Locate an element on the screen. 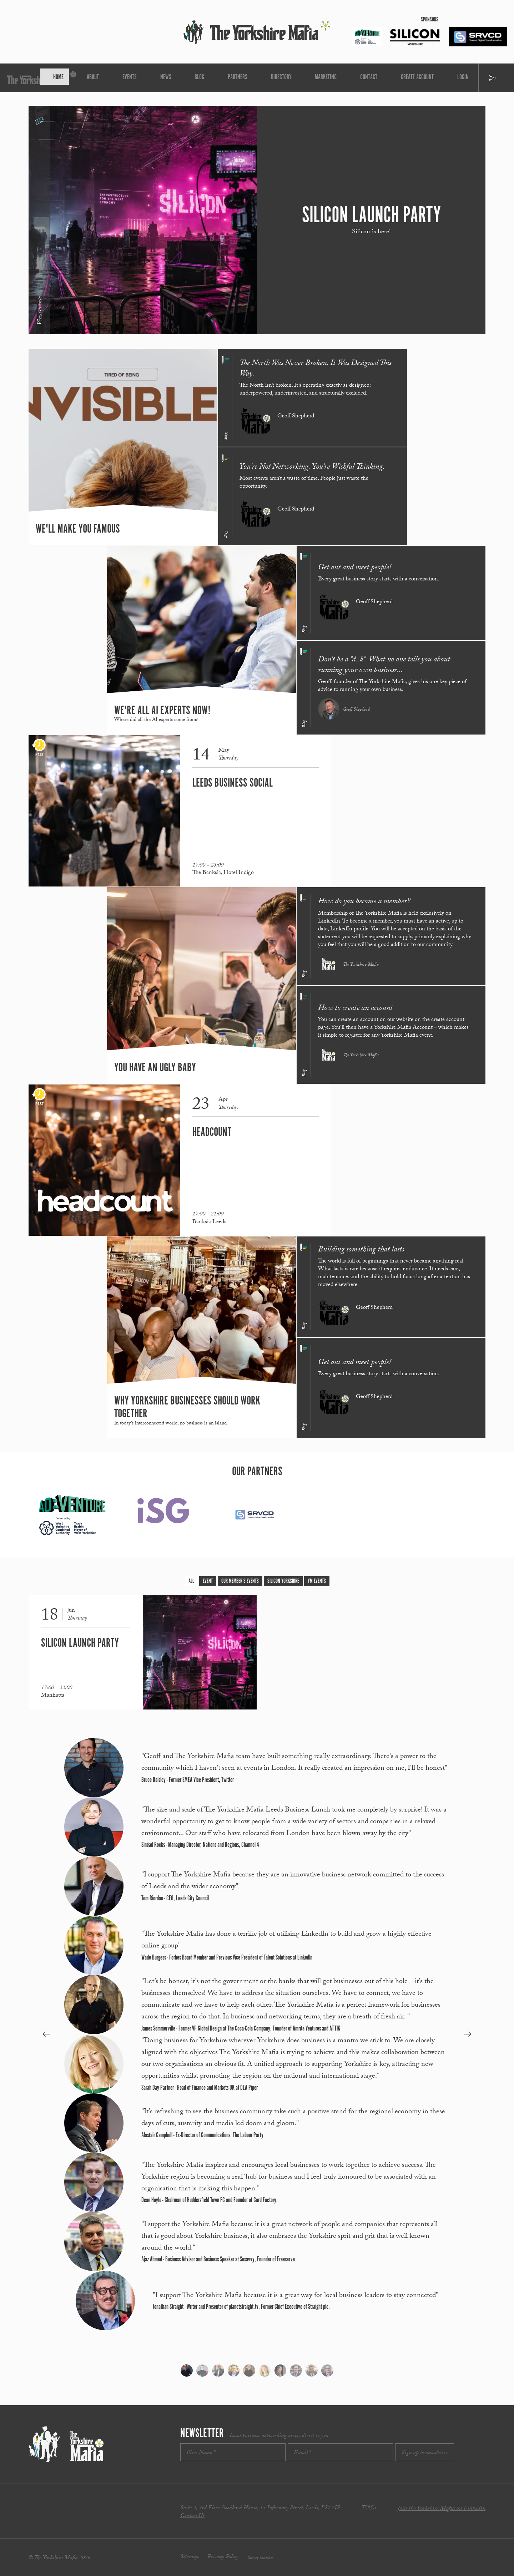 The height and width of the screenshot is (2576, 514). Site by thisishel. is located at coordinates (261, 2558).